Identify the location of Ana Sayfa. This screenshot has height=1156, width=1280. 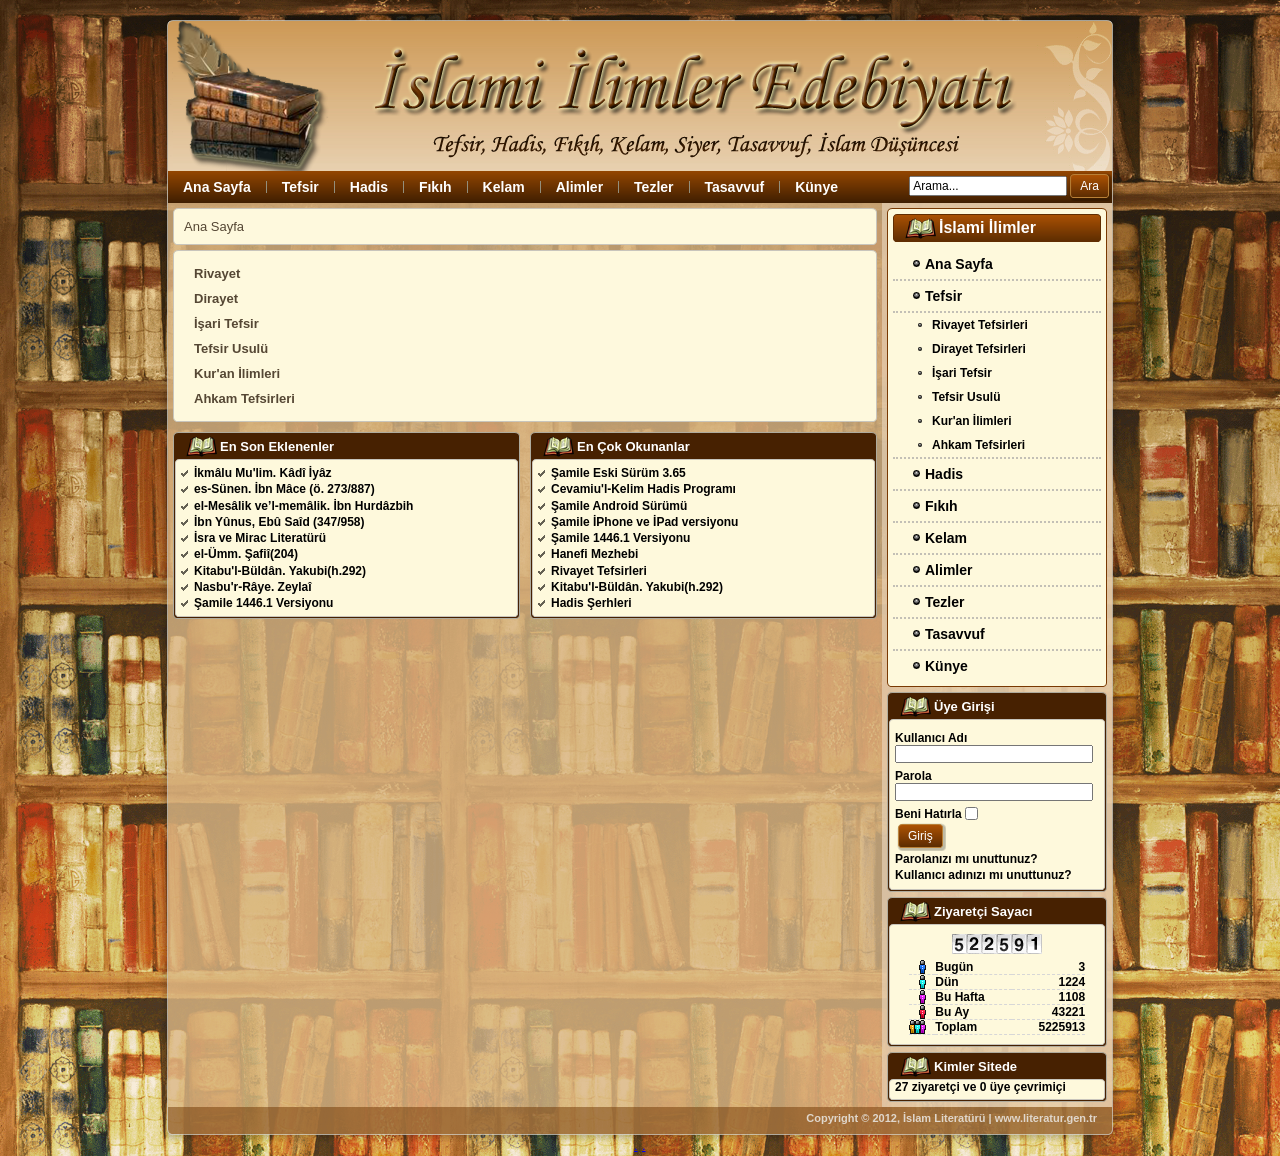
(217, 187).